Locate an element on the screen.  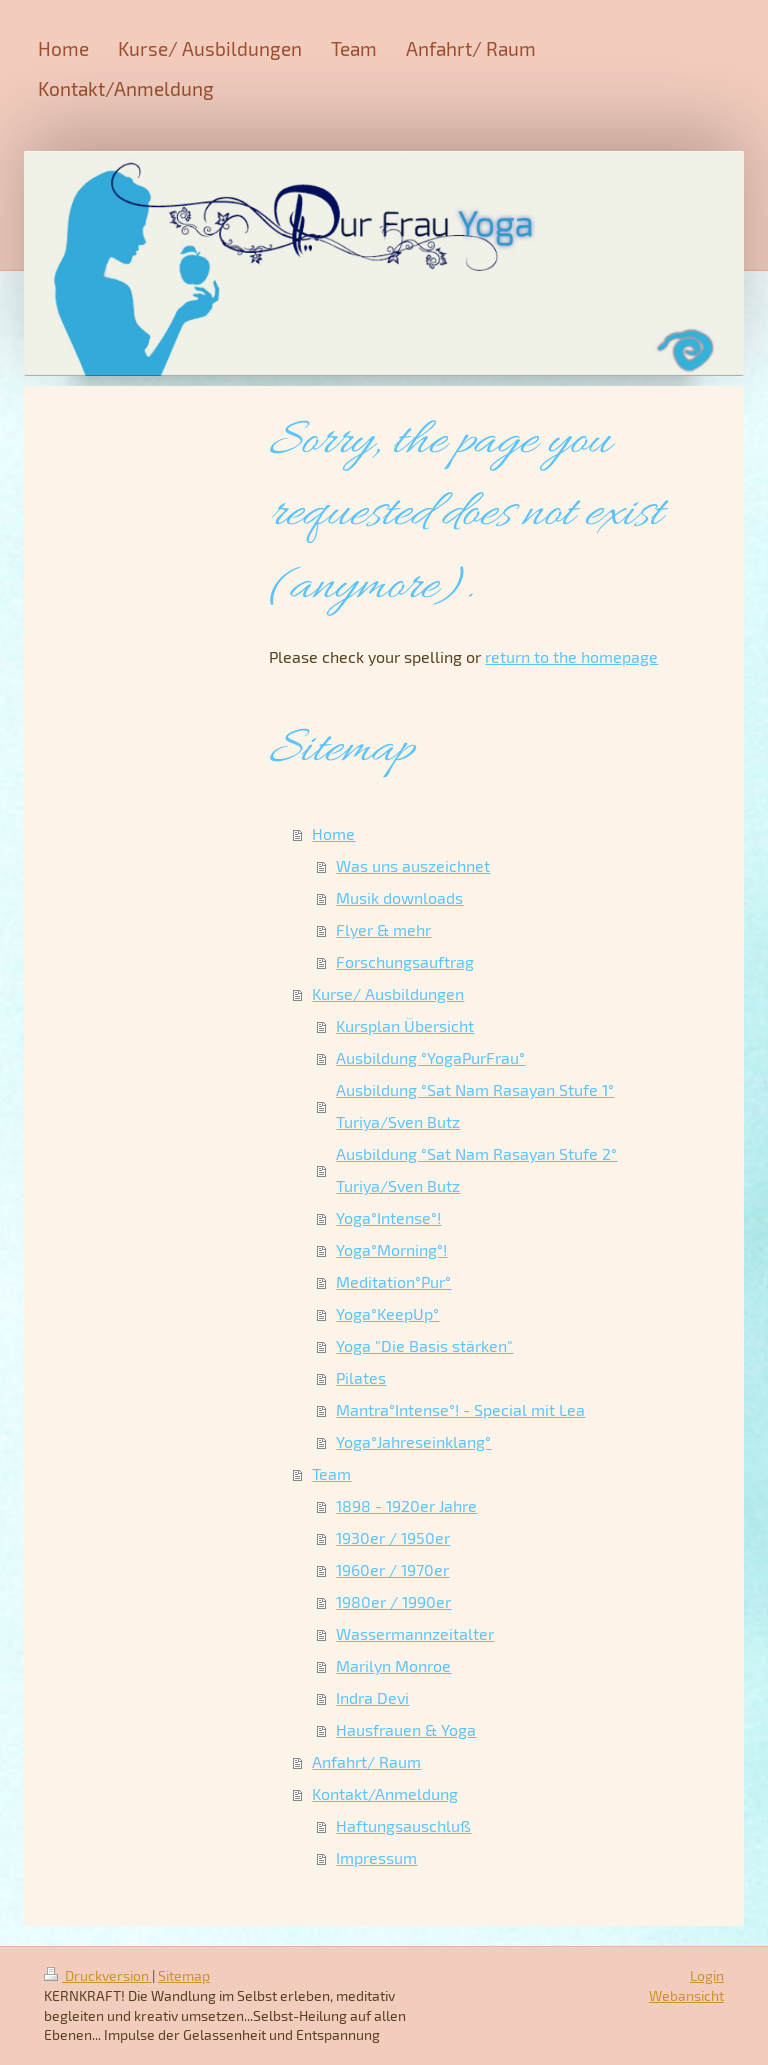
Kursplan Übersicht is located at coordinates (405, 1025).